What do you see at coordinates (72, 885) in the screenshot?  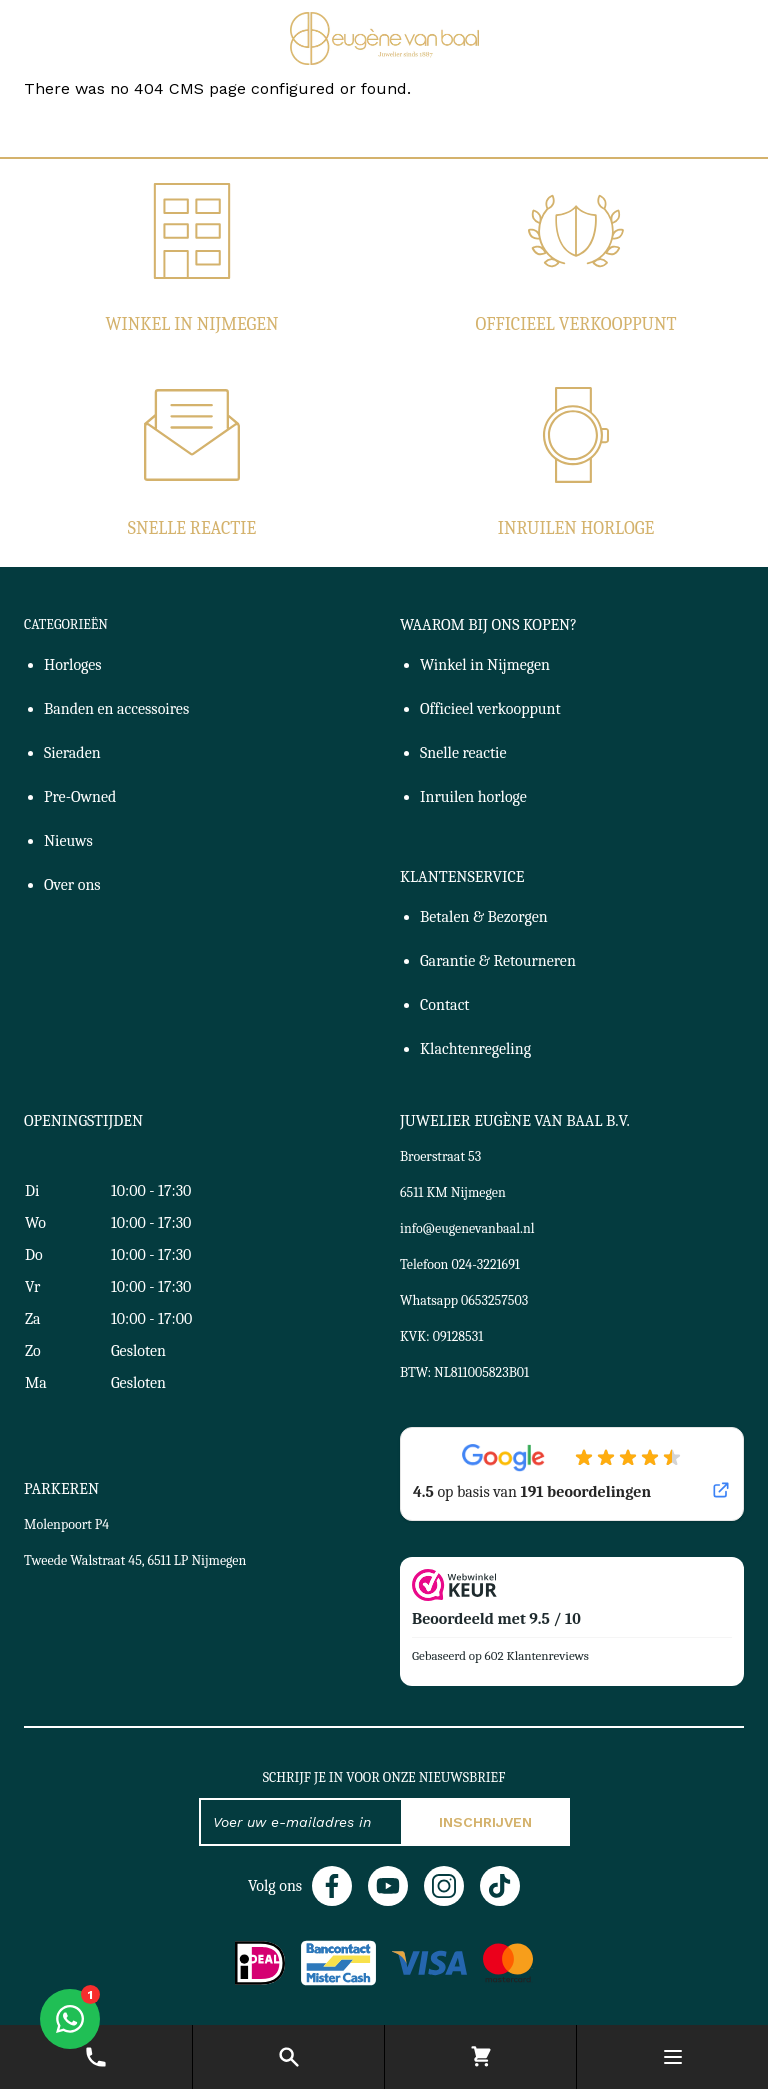 I see `Over ons` at bounding box center [72, 885].